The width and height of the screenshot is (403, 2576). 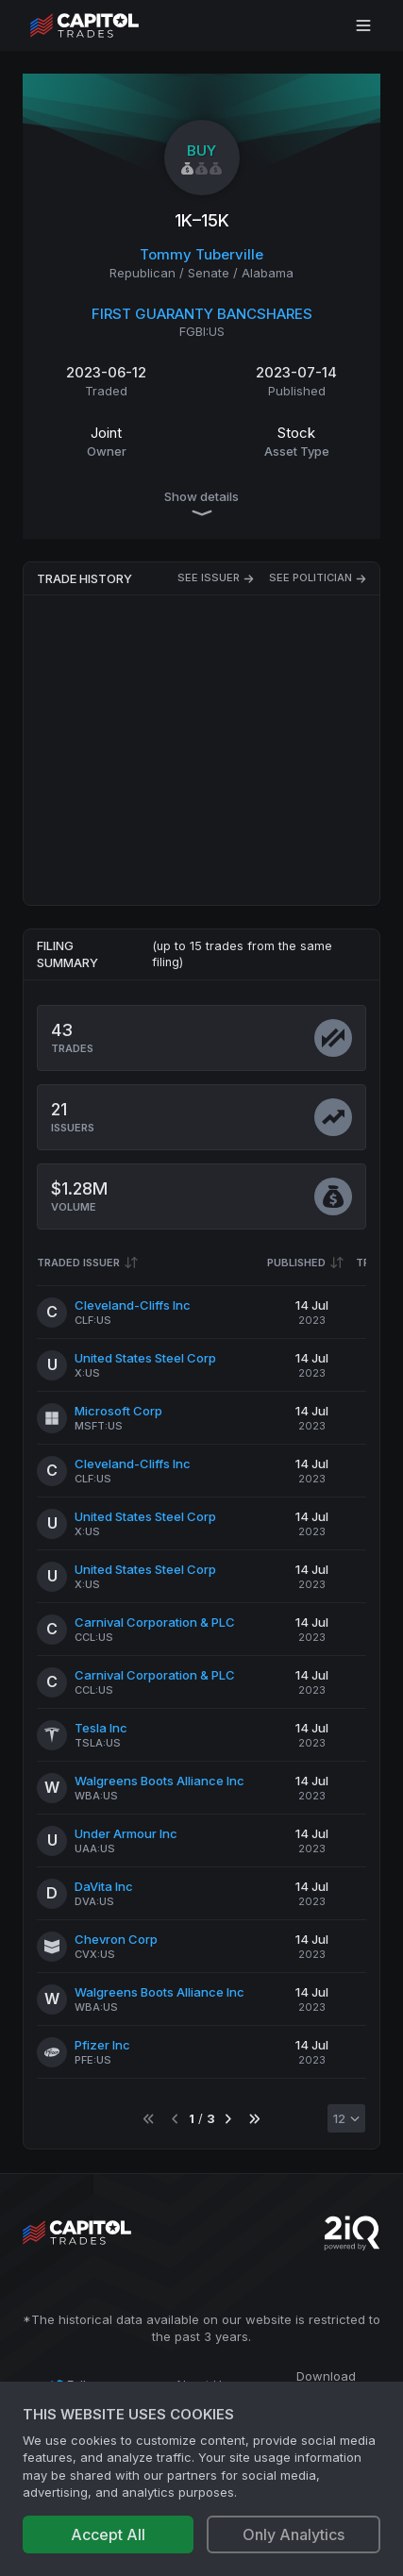 I want to click on Walgreens Boots Alliance Inc, so click(x=159, y=1780).